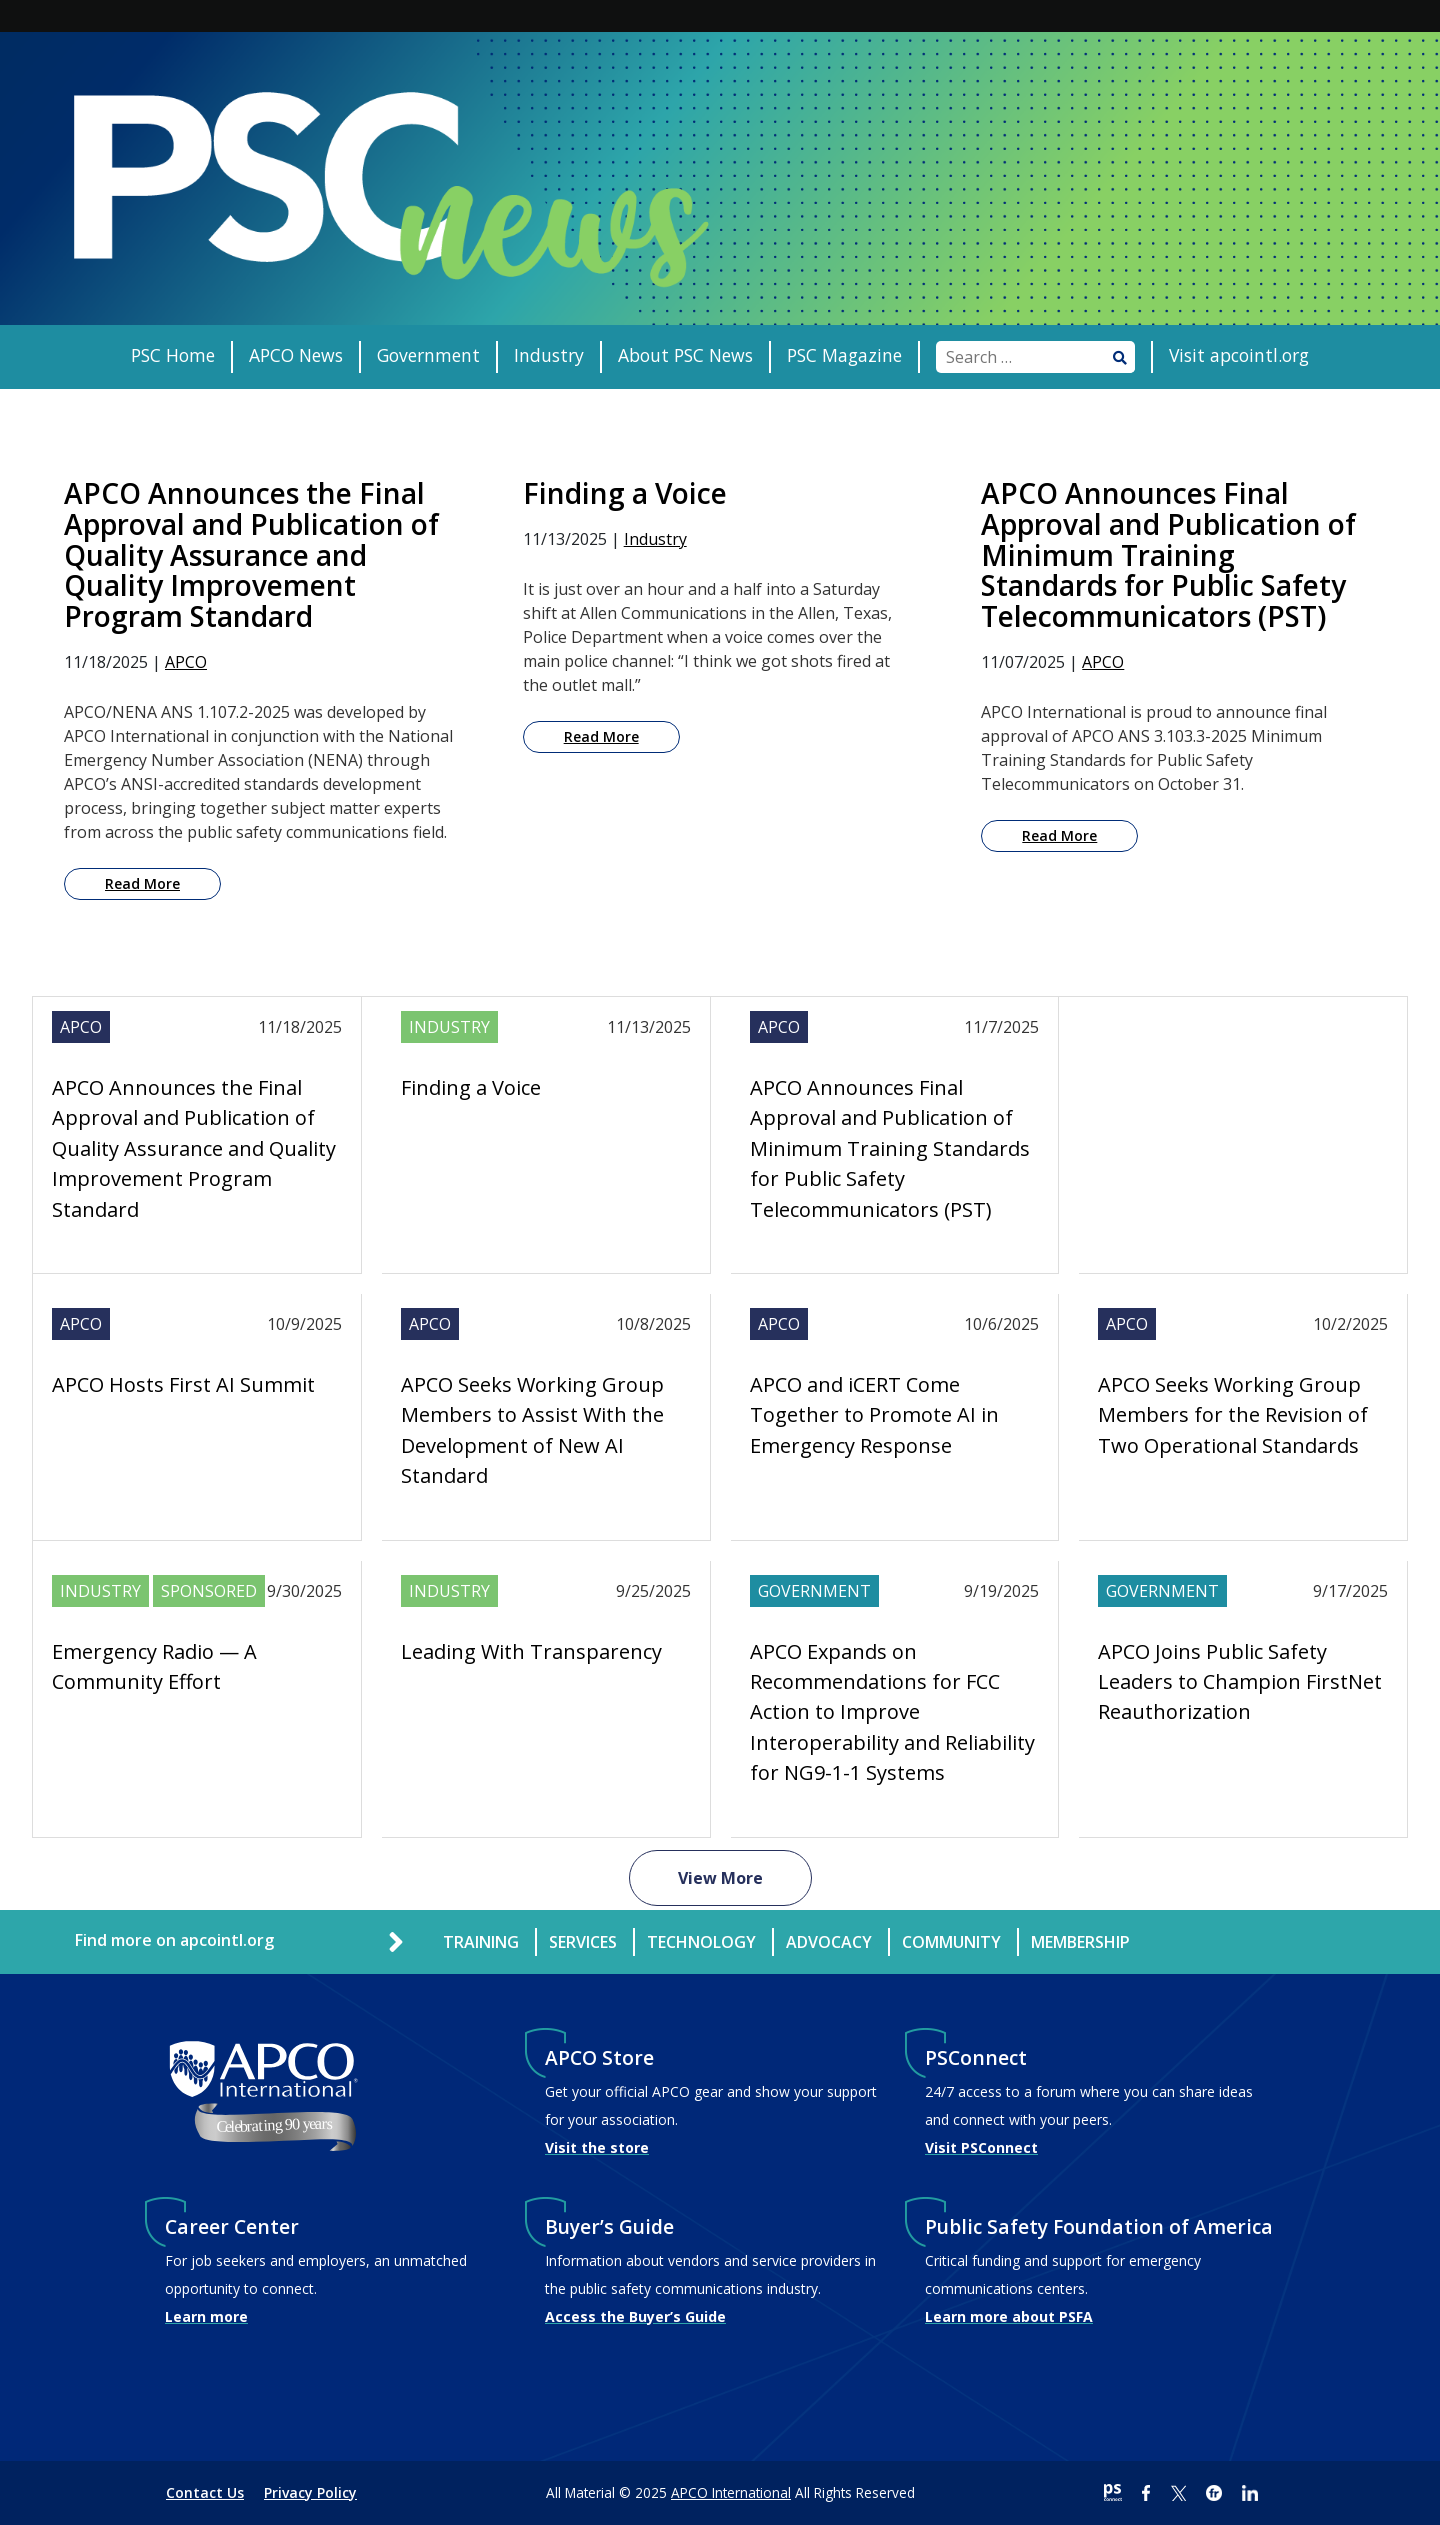 Image resolution: width=1440 pixels, height=2525 pixels. Describe the element at coordinates (731, 2492) in the screenshot. I see `APCO International` at that location.